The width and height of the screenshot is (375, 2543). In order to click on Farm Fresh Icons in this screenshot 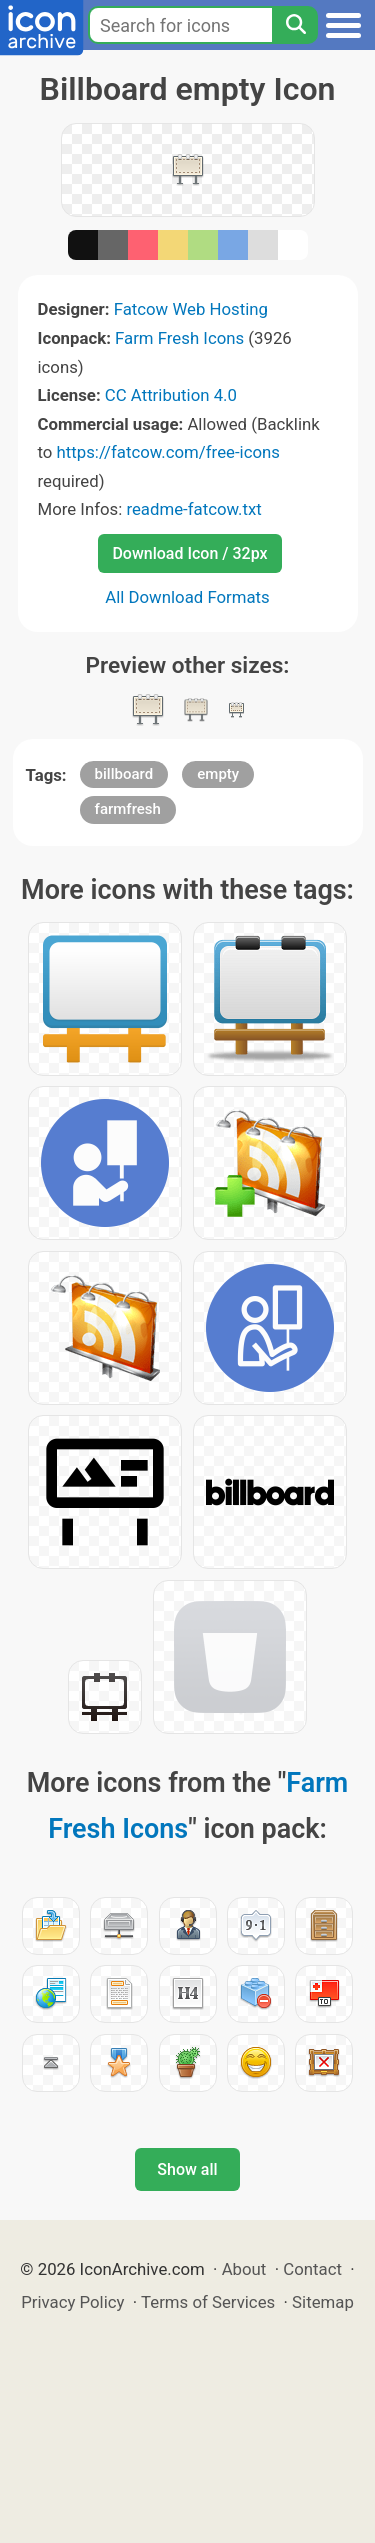, I will do `click(179, 338)`.